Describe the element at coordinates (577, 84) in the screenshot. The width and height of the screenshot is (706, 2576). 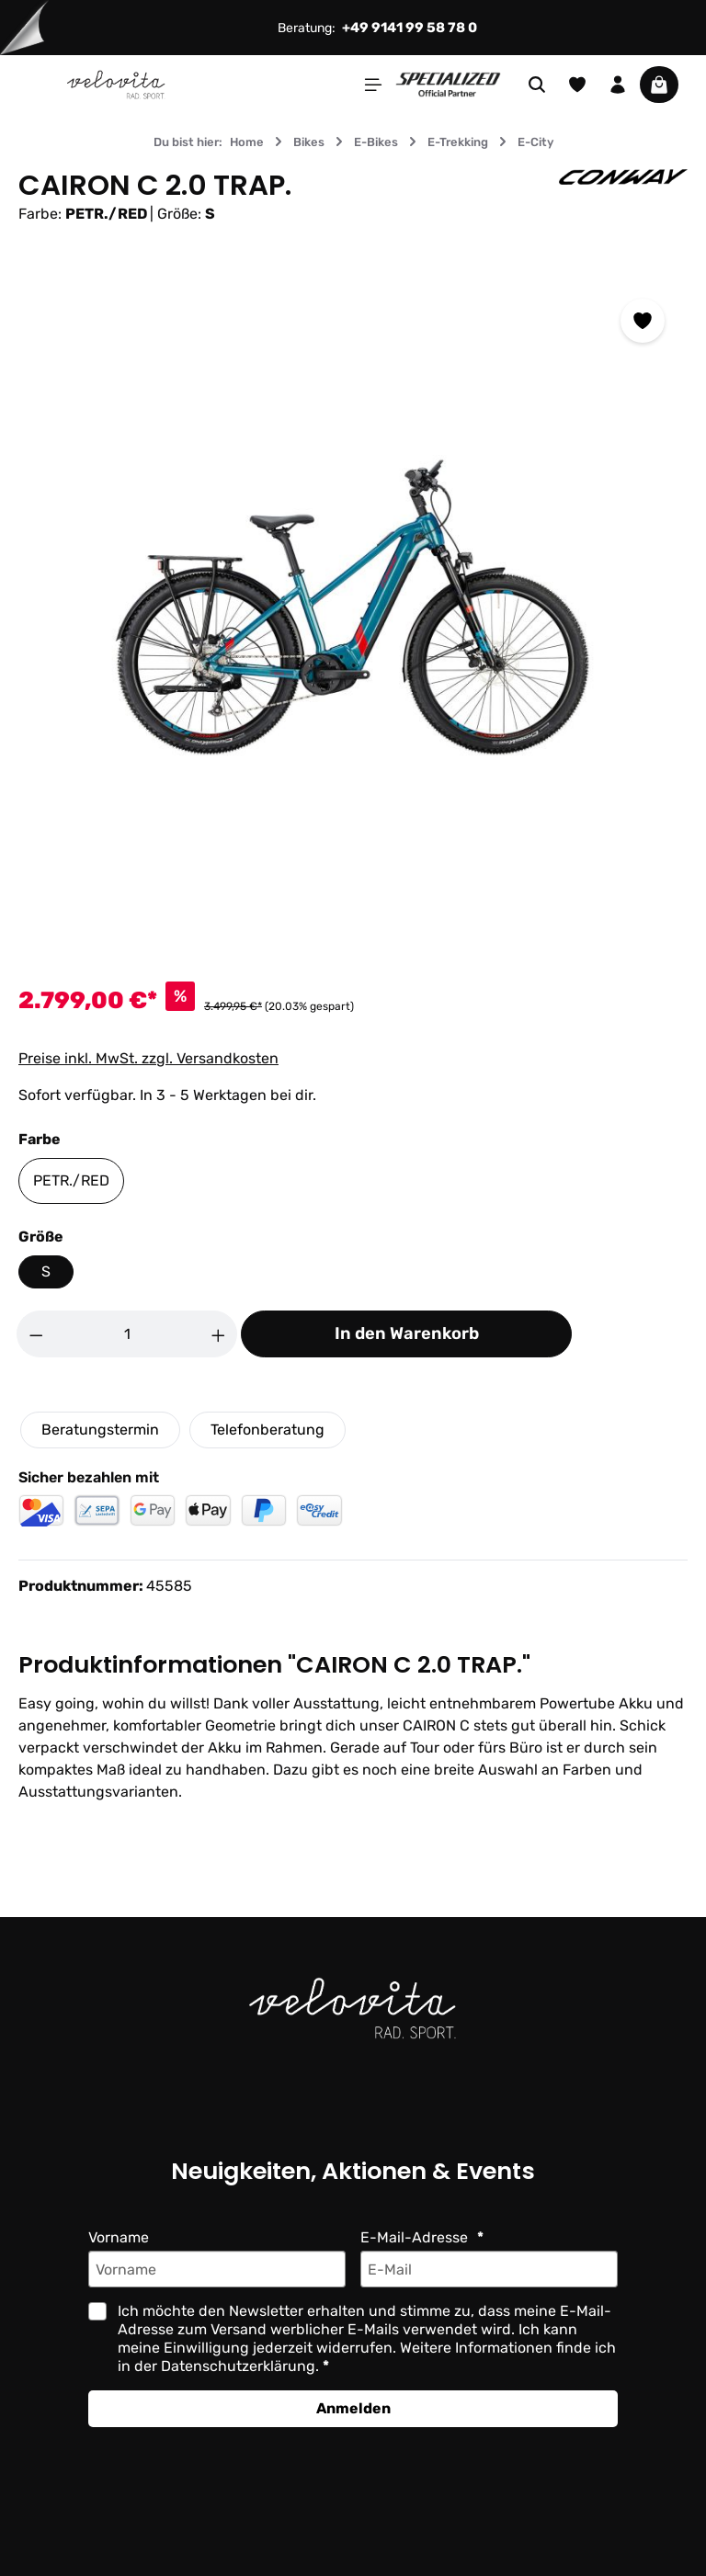
I see `[Merkzettel]` at that location.